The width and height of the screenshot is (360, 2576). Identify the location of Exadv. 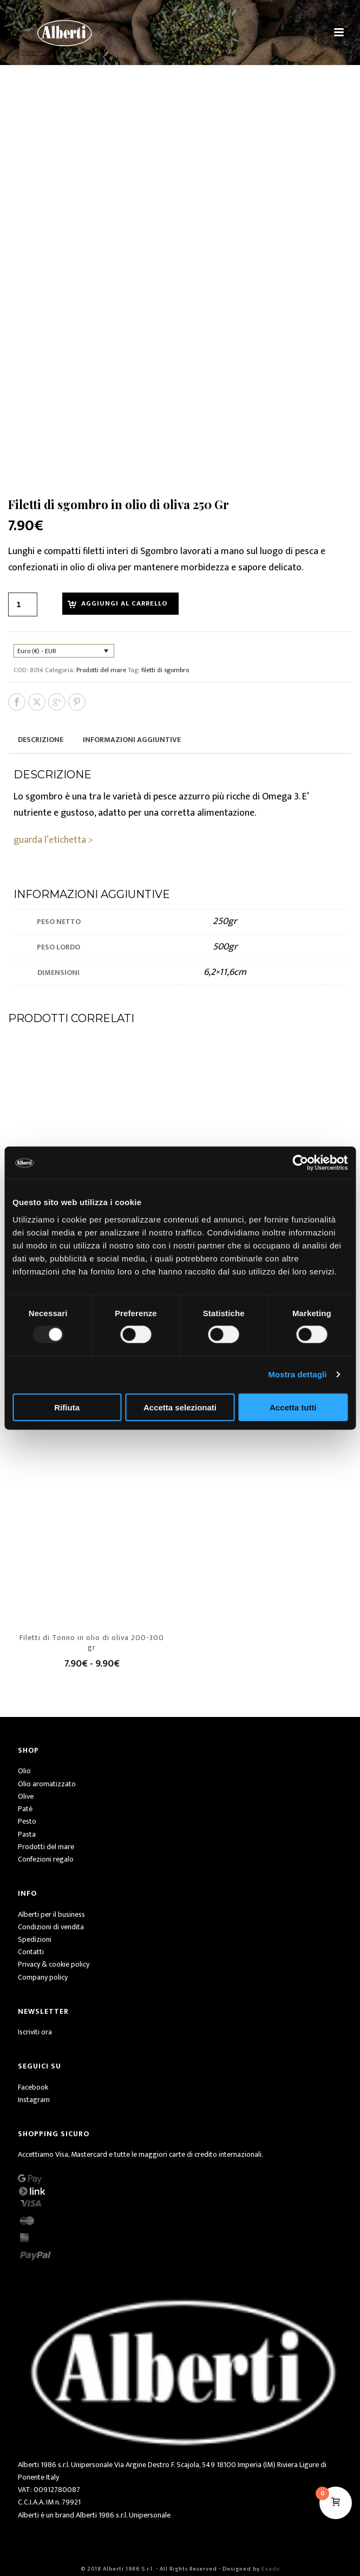
(270, 2569).